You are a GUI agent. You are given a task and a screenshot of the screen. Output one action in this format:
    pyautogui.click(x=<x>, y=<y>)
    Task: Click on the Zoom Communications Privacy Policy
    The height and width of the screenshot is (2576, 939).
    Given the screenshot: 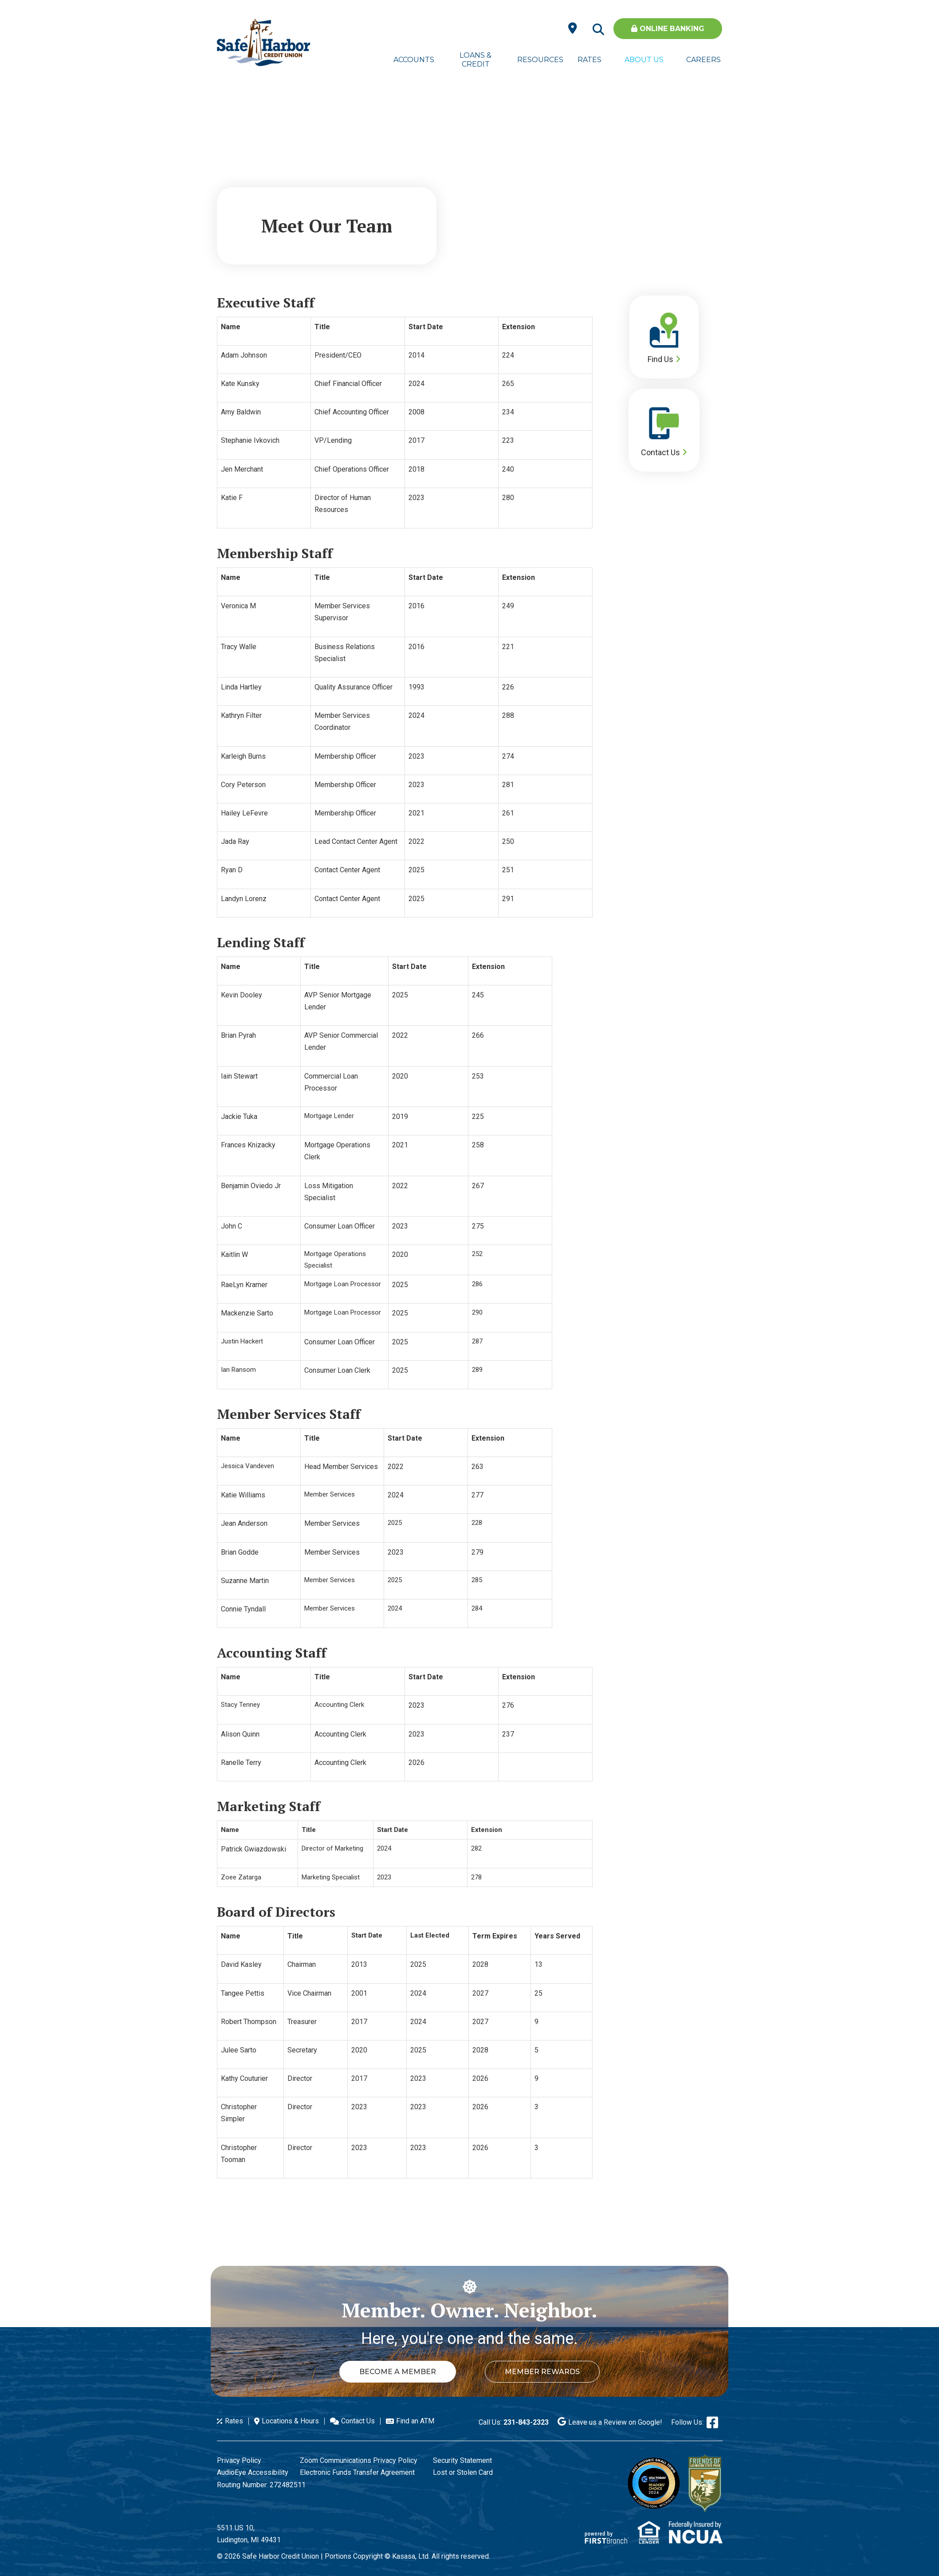 What is the action you would take?
    pyautogui.click(x=358, y=2460)
    